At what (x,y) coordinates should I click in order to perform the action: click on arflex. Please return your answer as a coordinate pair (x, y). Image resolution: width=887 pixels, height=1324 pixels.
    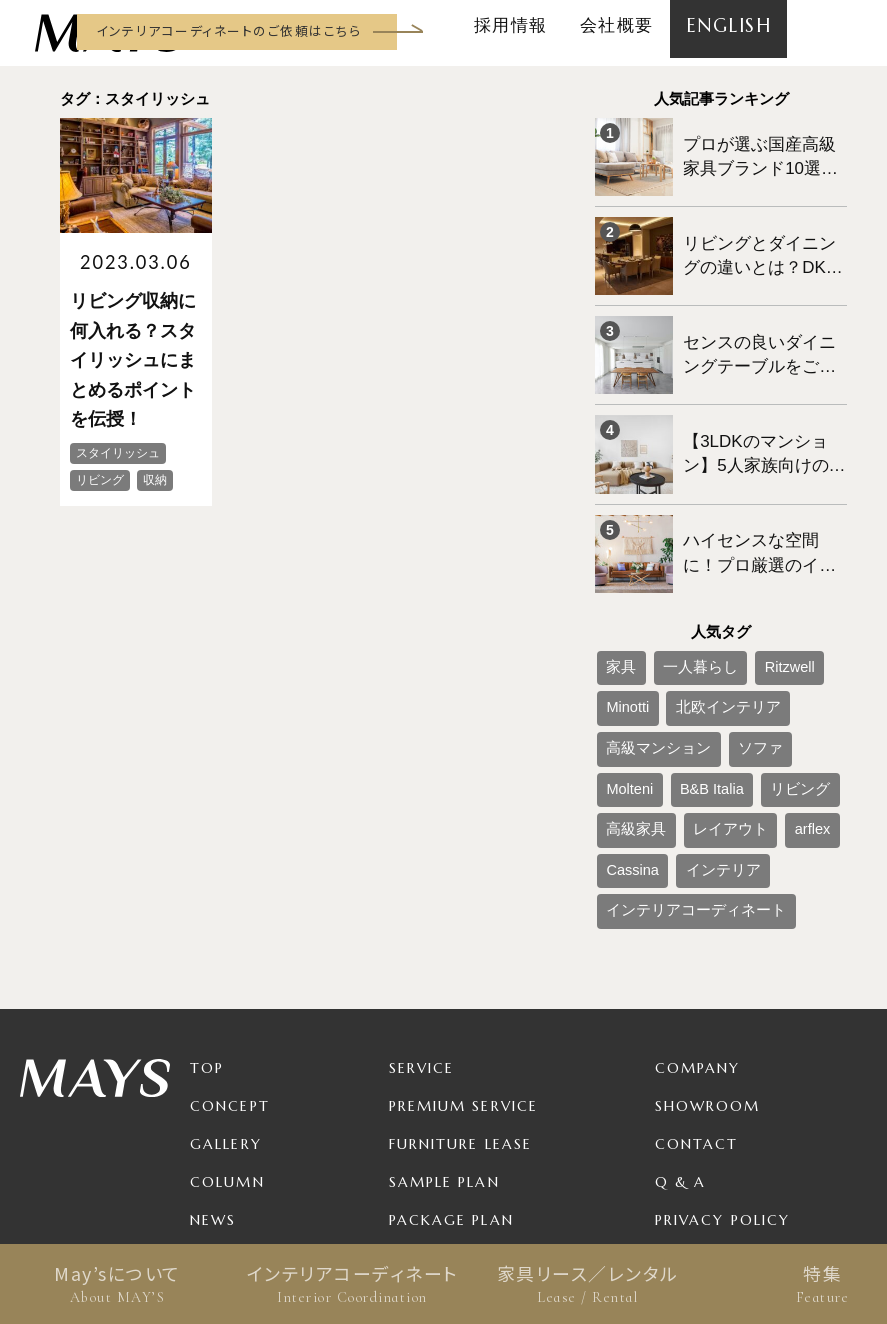
    Looking at the image, I should click on (765, 697).